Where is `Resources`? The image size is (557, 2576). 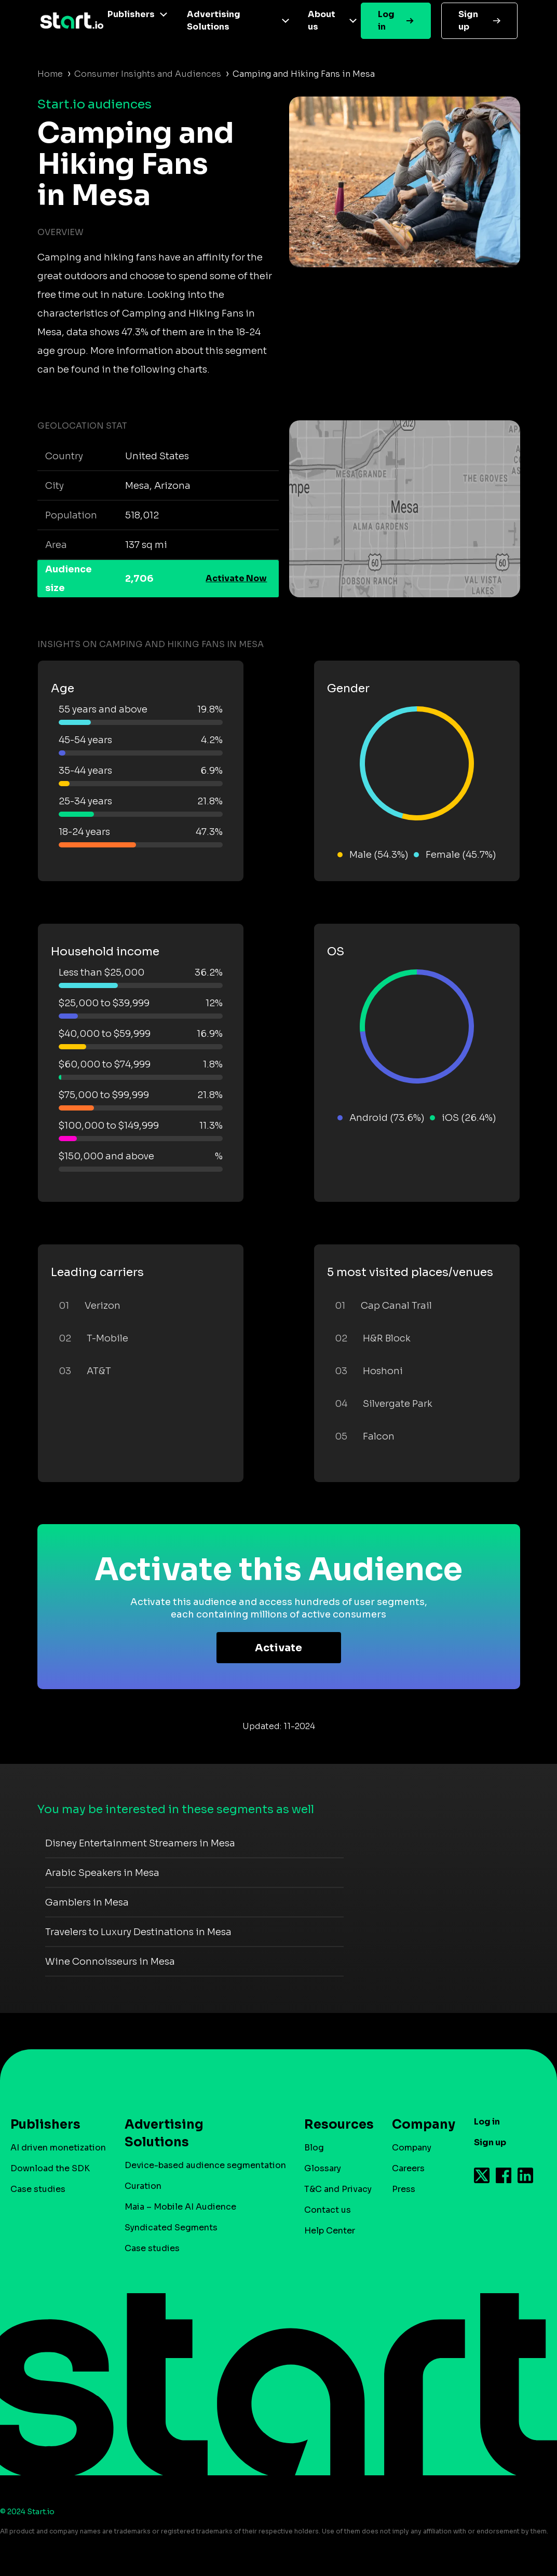 Resources is located at coordinates (333, 2124).